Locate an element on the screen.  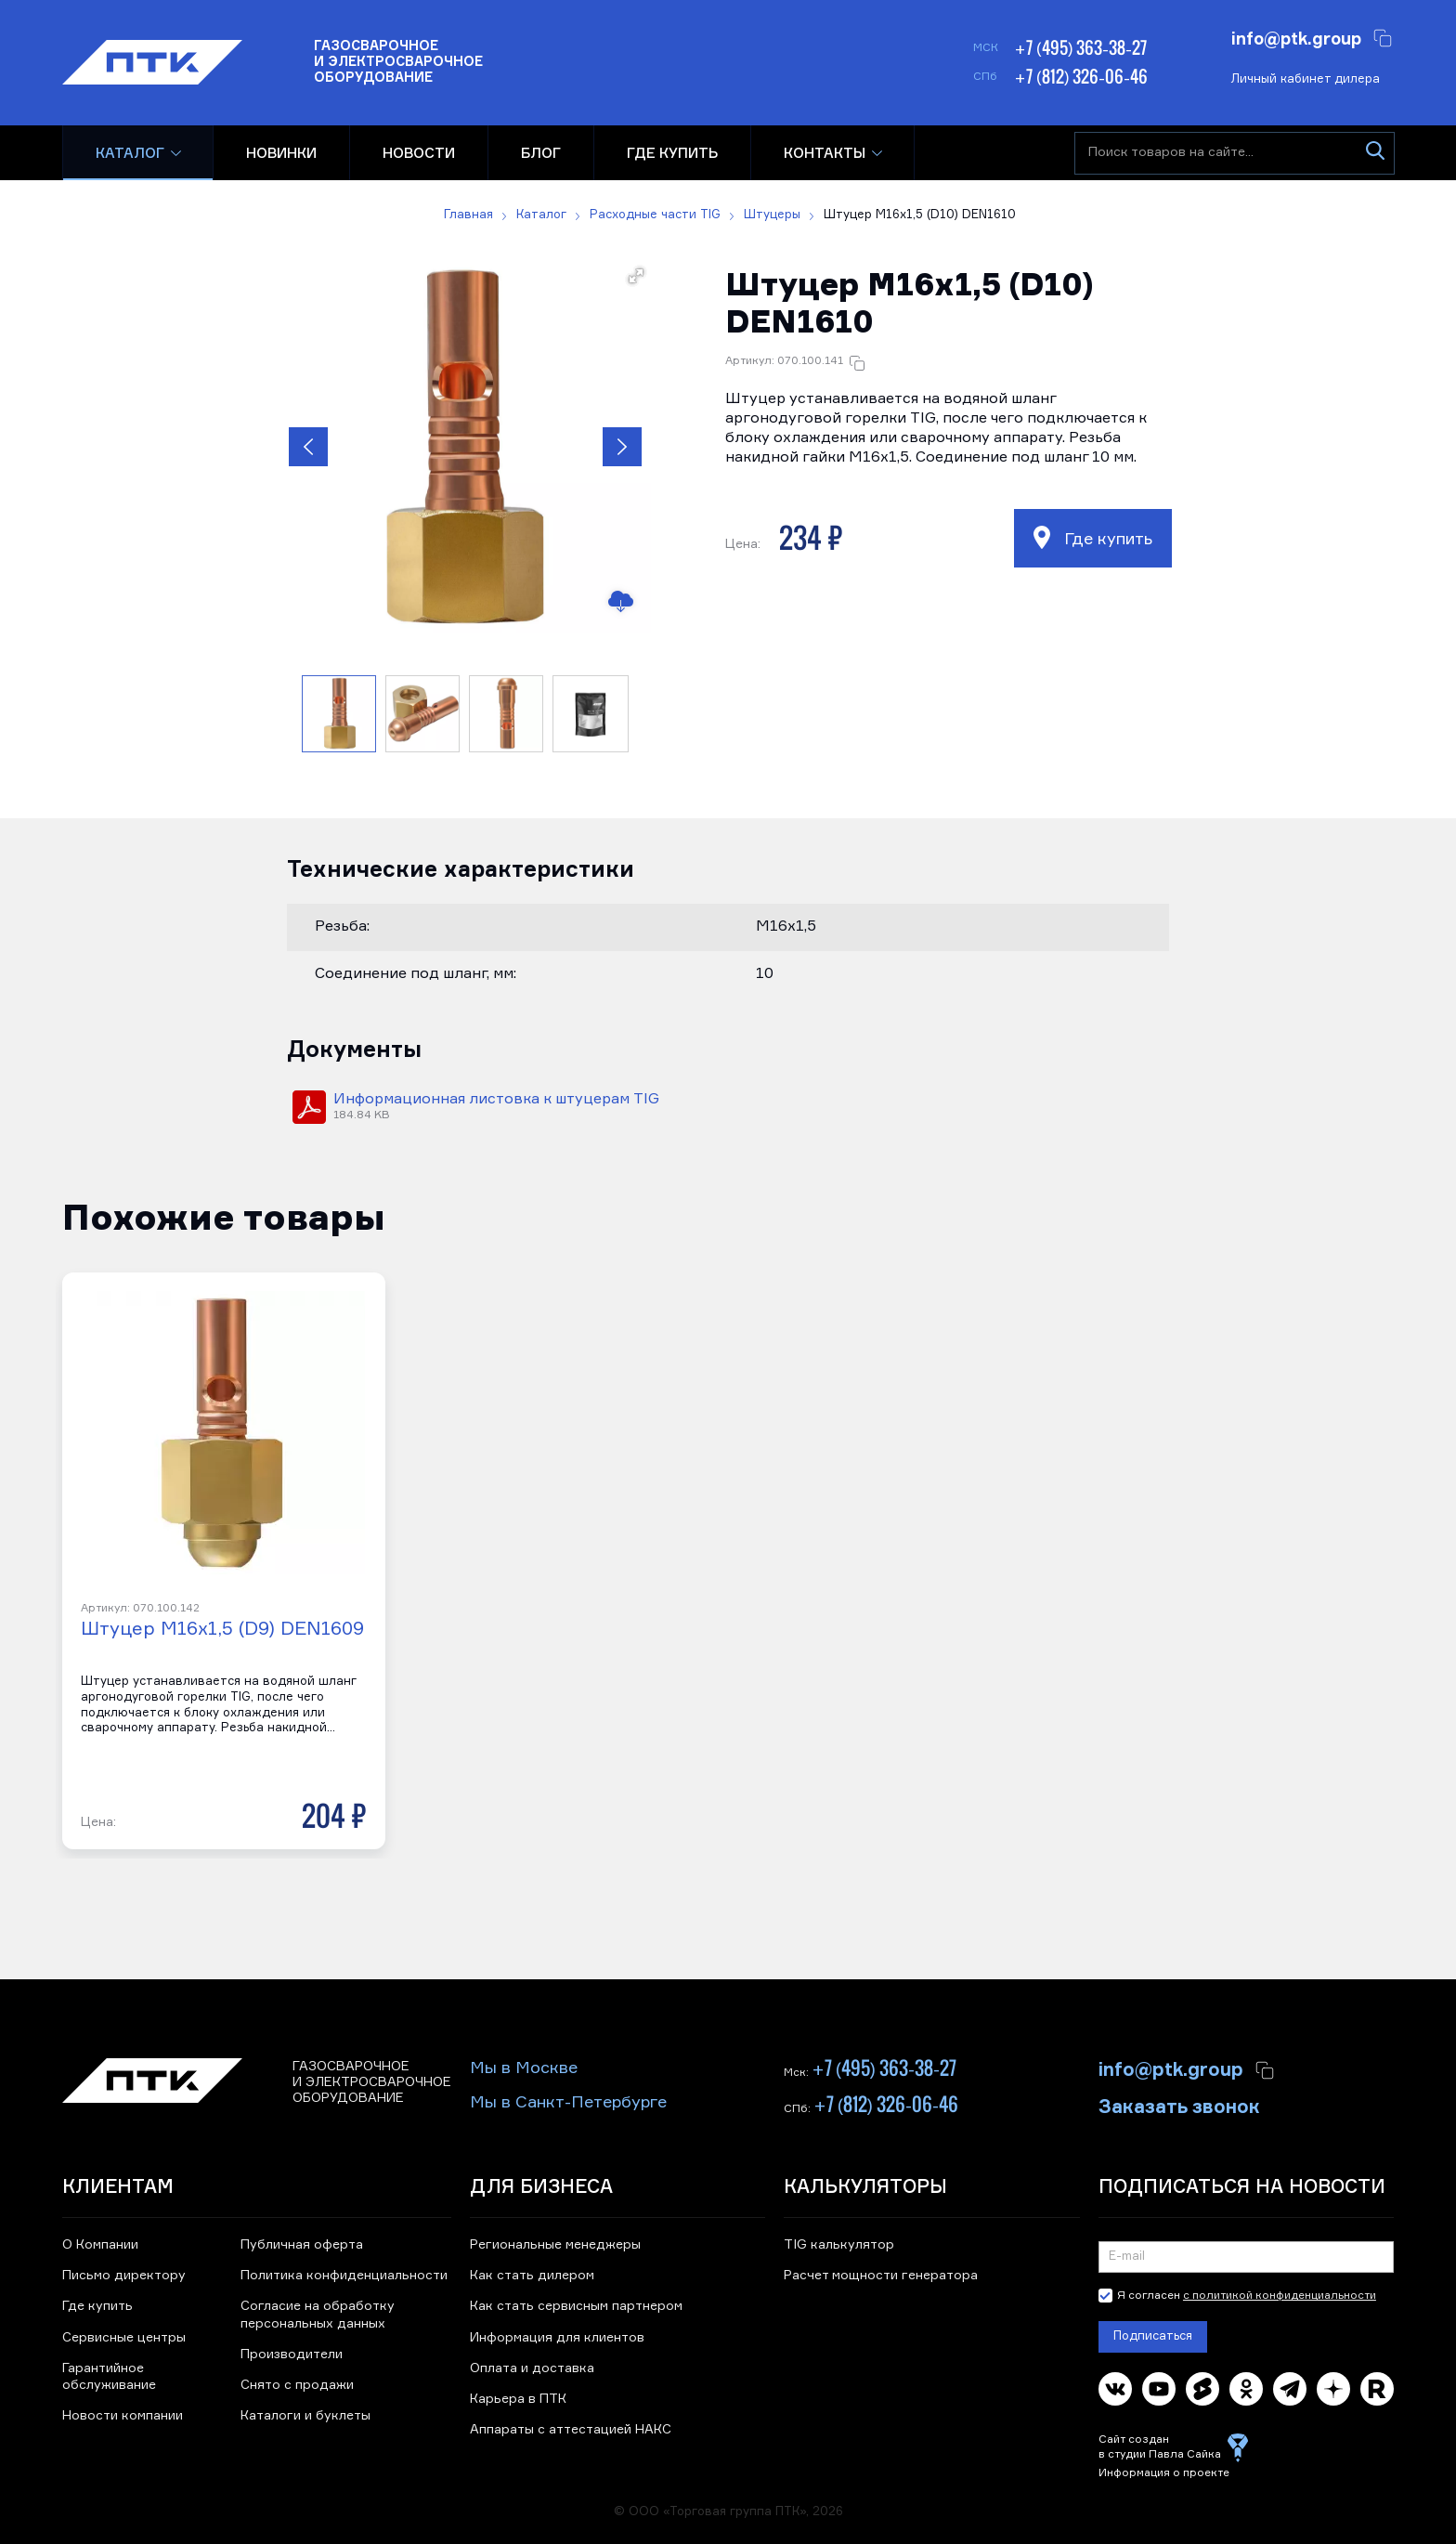
[Скачать изображение] is located at coordinates (620, 602).